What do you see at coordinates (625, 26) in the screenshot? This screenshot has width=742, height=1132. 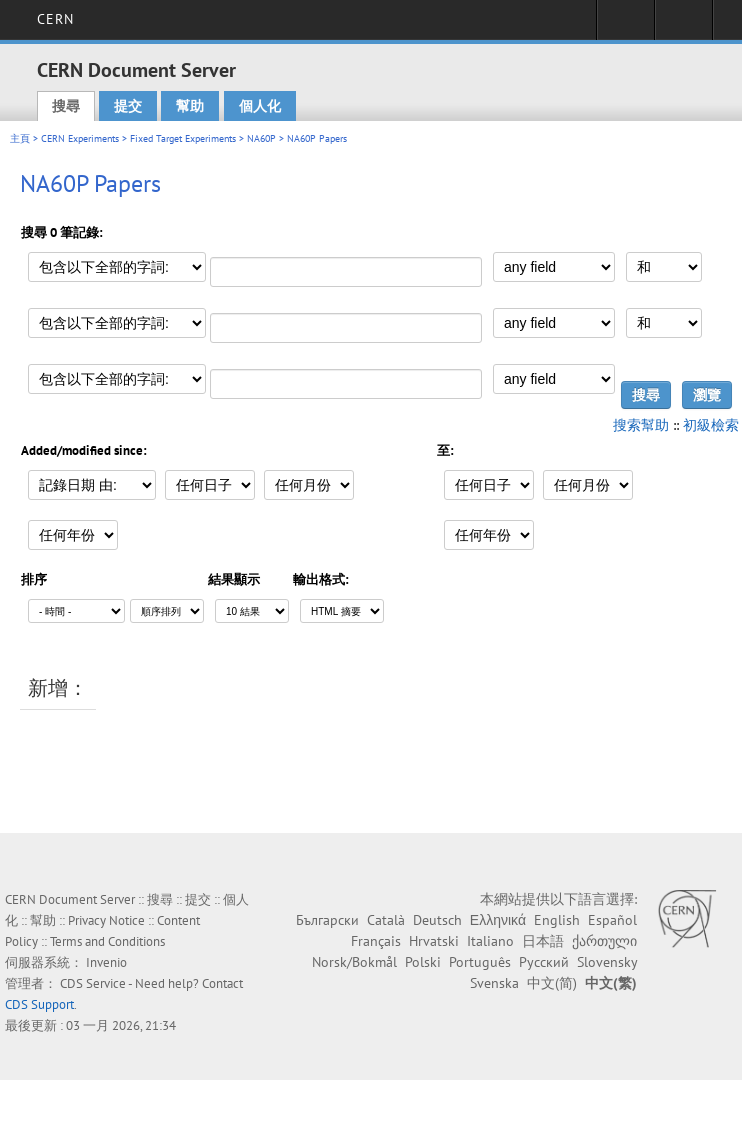 I see `Sign in` at bounding box center [625, 26].